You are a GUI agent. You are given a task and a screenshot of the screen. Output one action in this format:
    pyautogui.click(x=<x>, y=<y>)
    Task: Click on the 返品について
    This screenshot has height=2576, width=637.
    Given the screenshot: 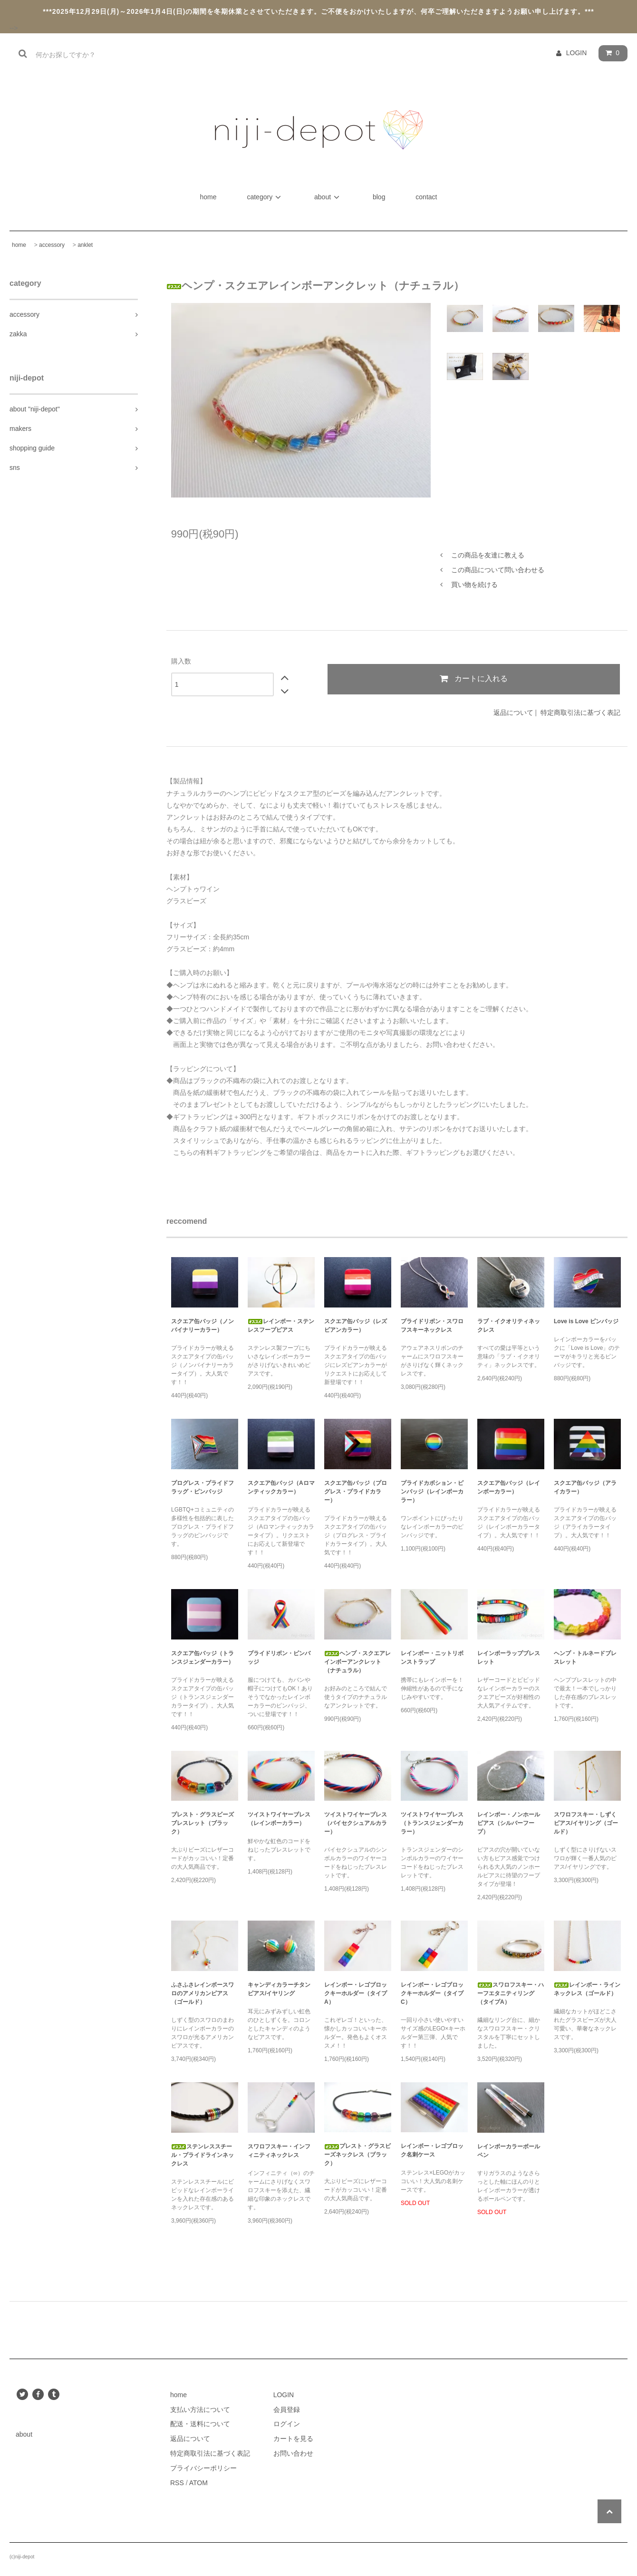 What is the action you would take?
    pyautogui.click(x=513, y=712)
    